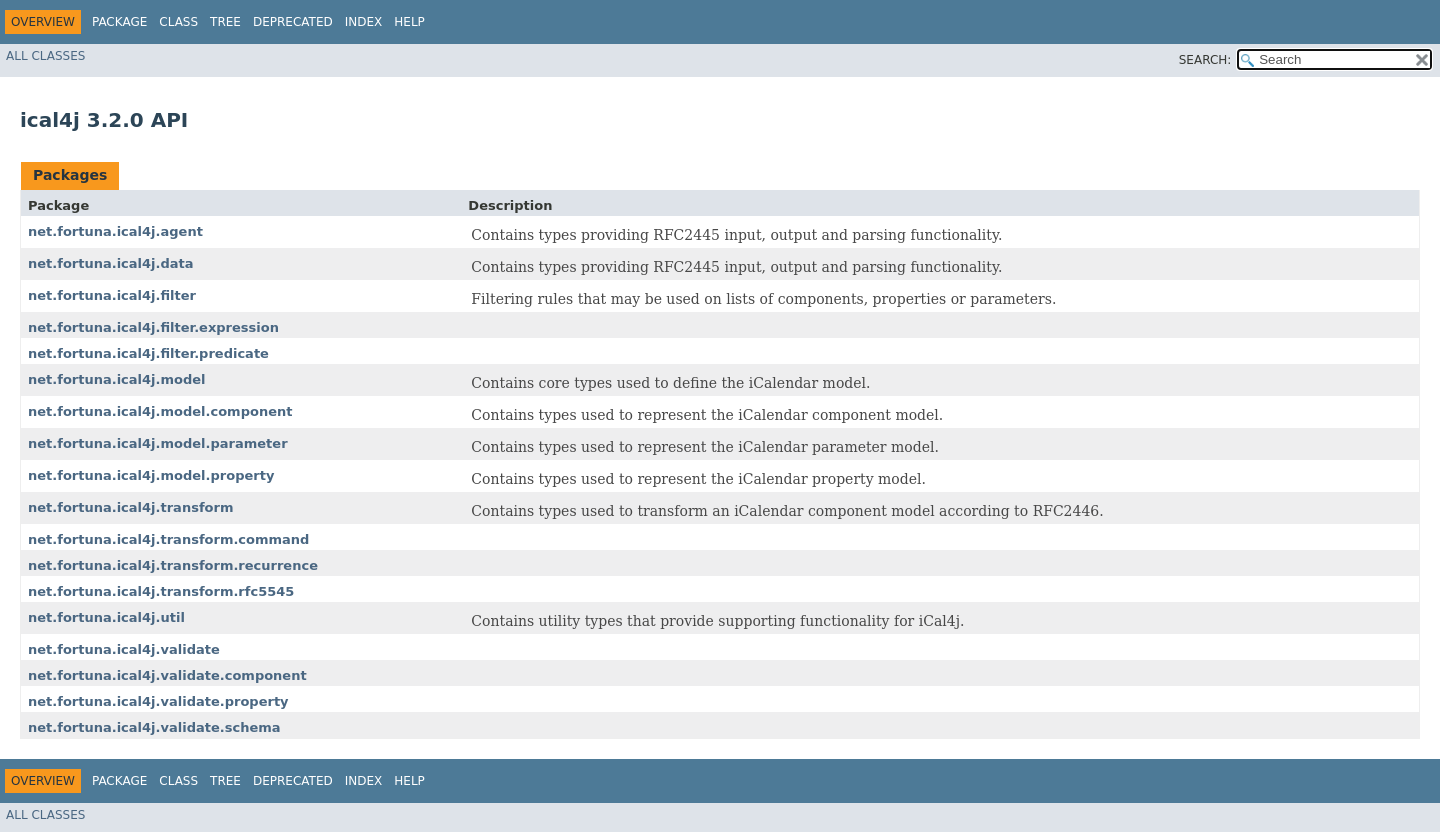 The height and width of the screenshot is (832, 1440). Describe the element at coordinates (151, 475) in the screenshot. I see `net.fortuna.ical4j.model.property` at that location.